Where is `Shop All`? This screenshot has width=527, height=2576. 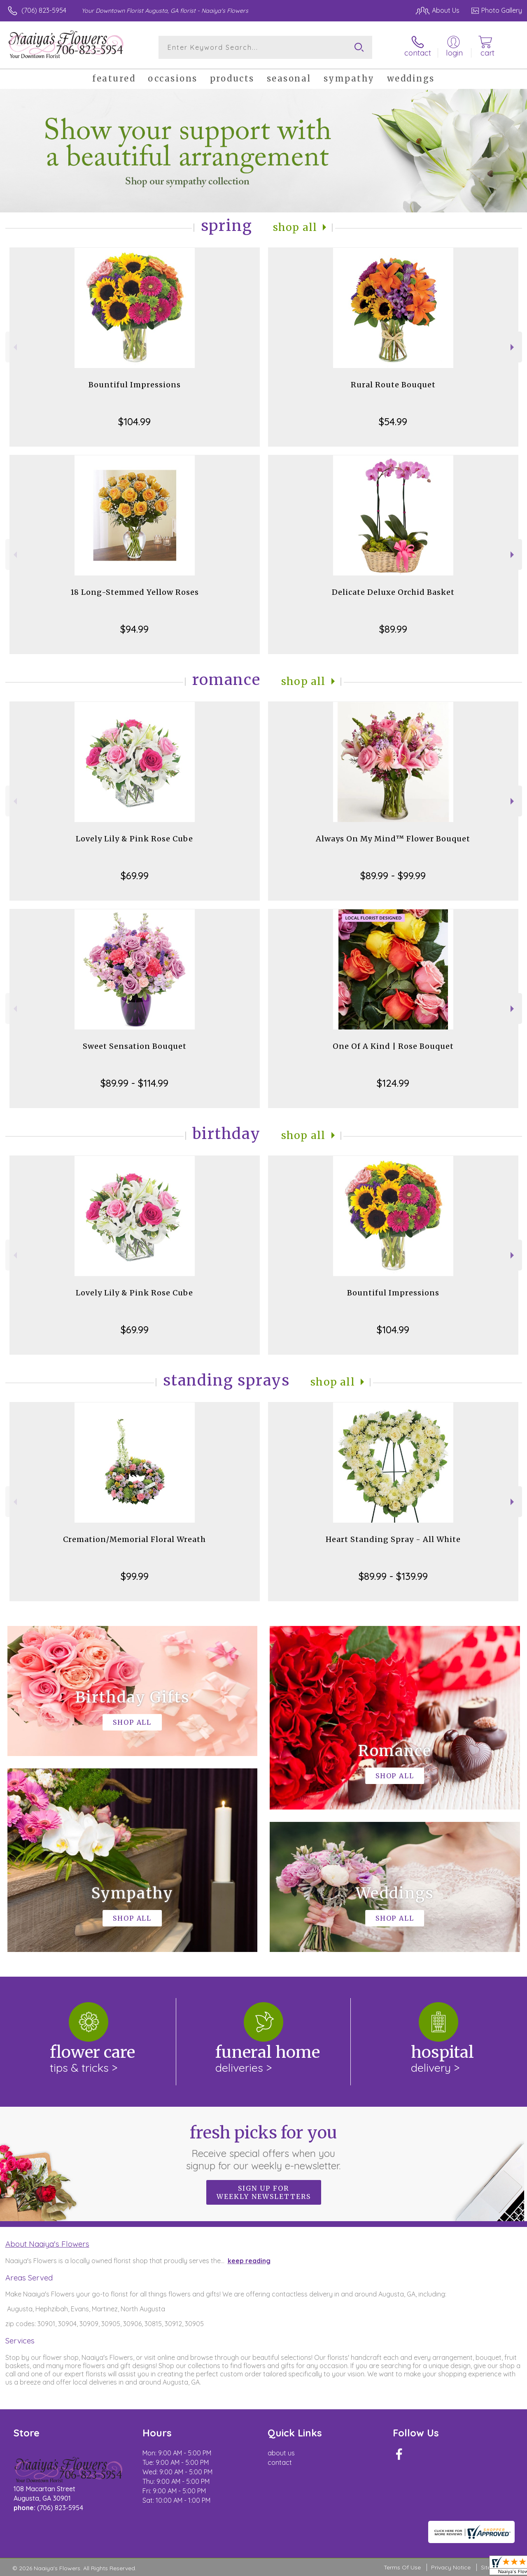 Shop All is located at coordinates (295, 227).